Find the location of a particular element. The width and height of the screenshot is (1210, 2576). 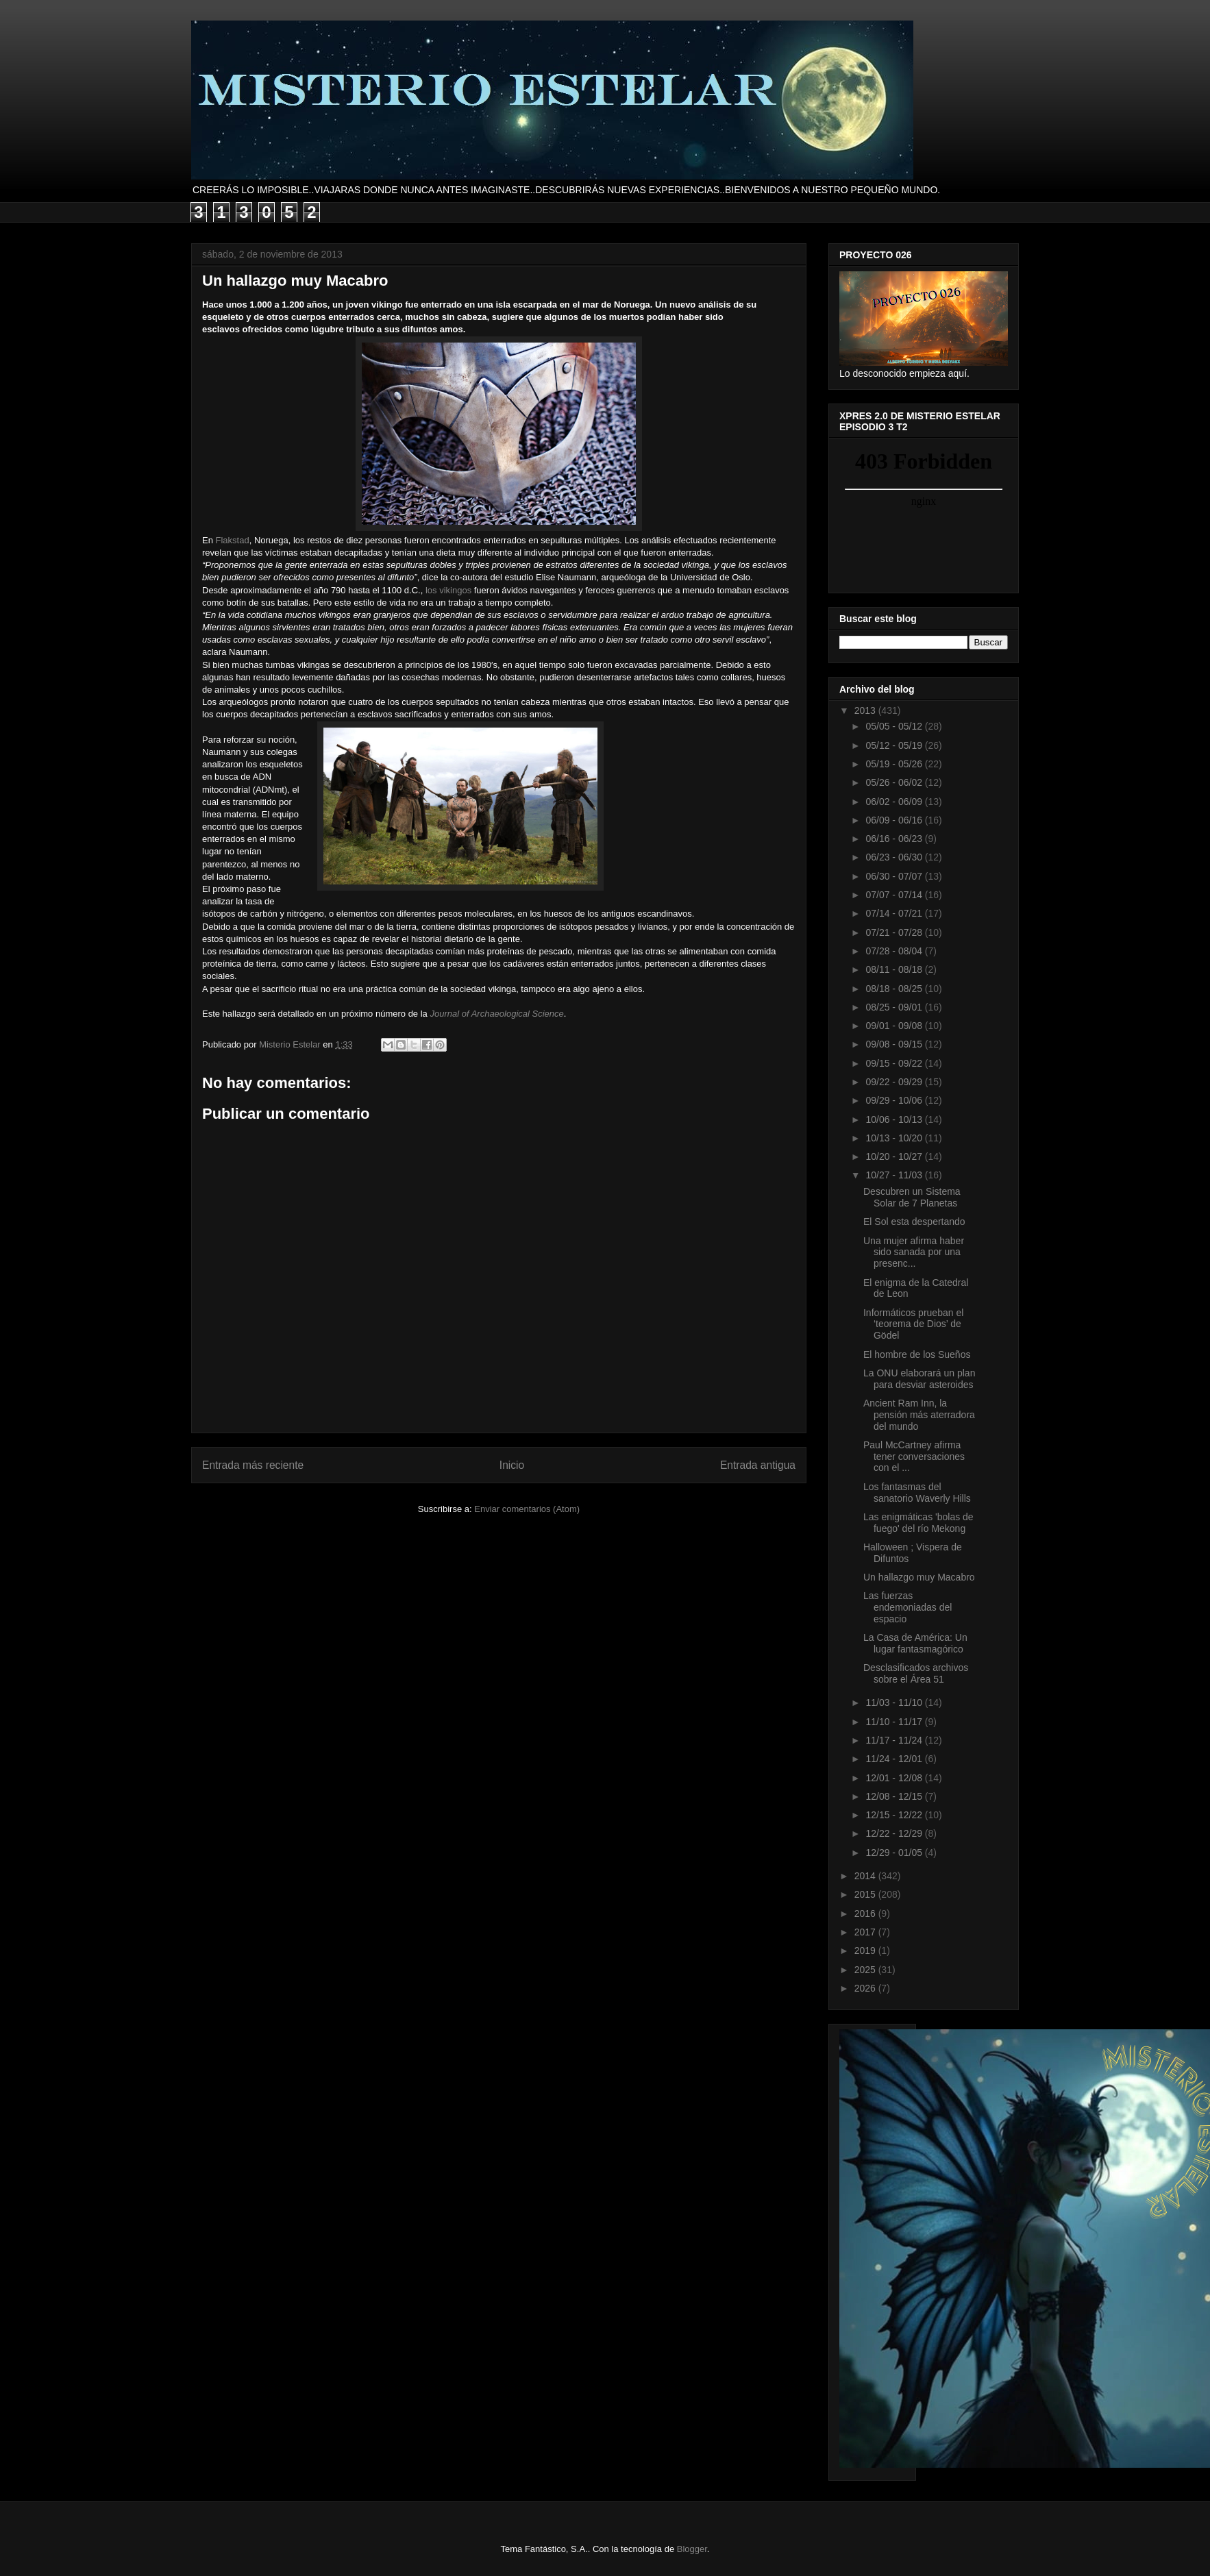

Blogger is located at coordinates (692, 2549).